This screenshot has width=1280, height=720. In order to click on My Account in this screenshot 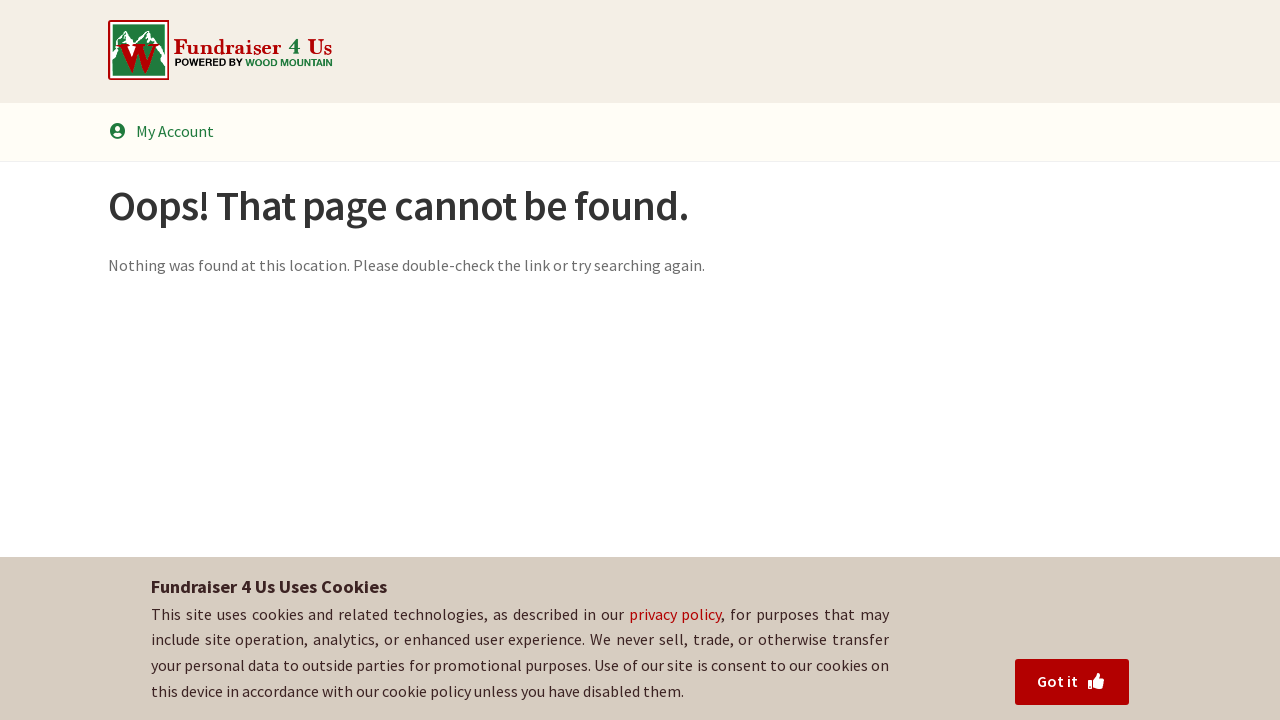, I will do `click(161, 131)`.